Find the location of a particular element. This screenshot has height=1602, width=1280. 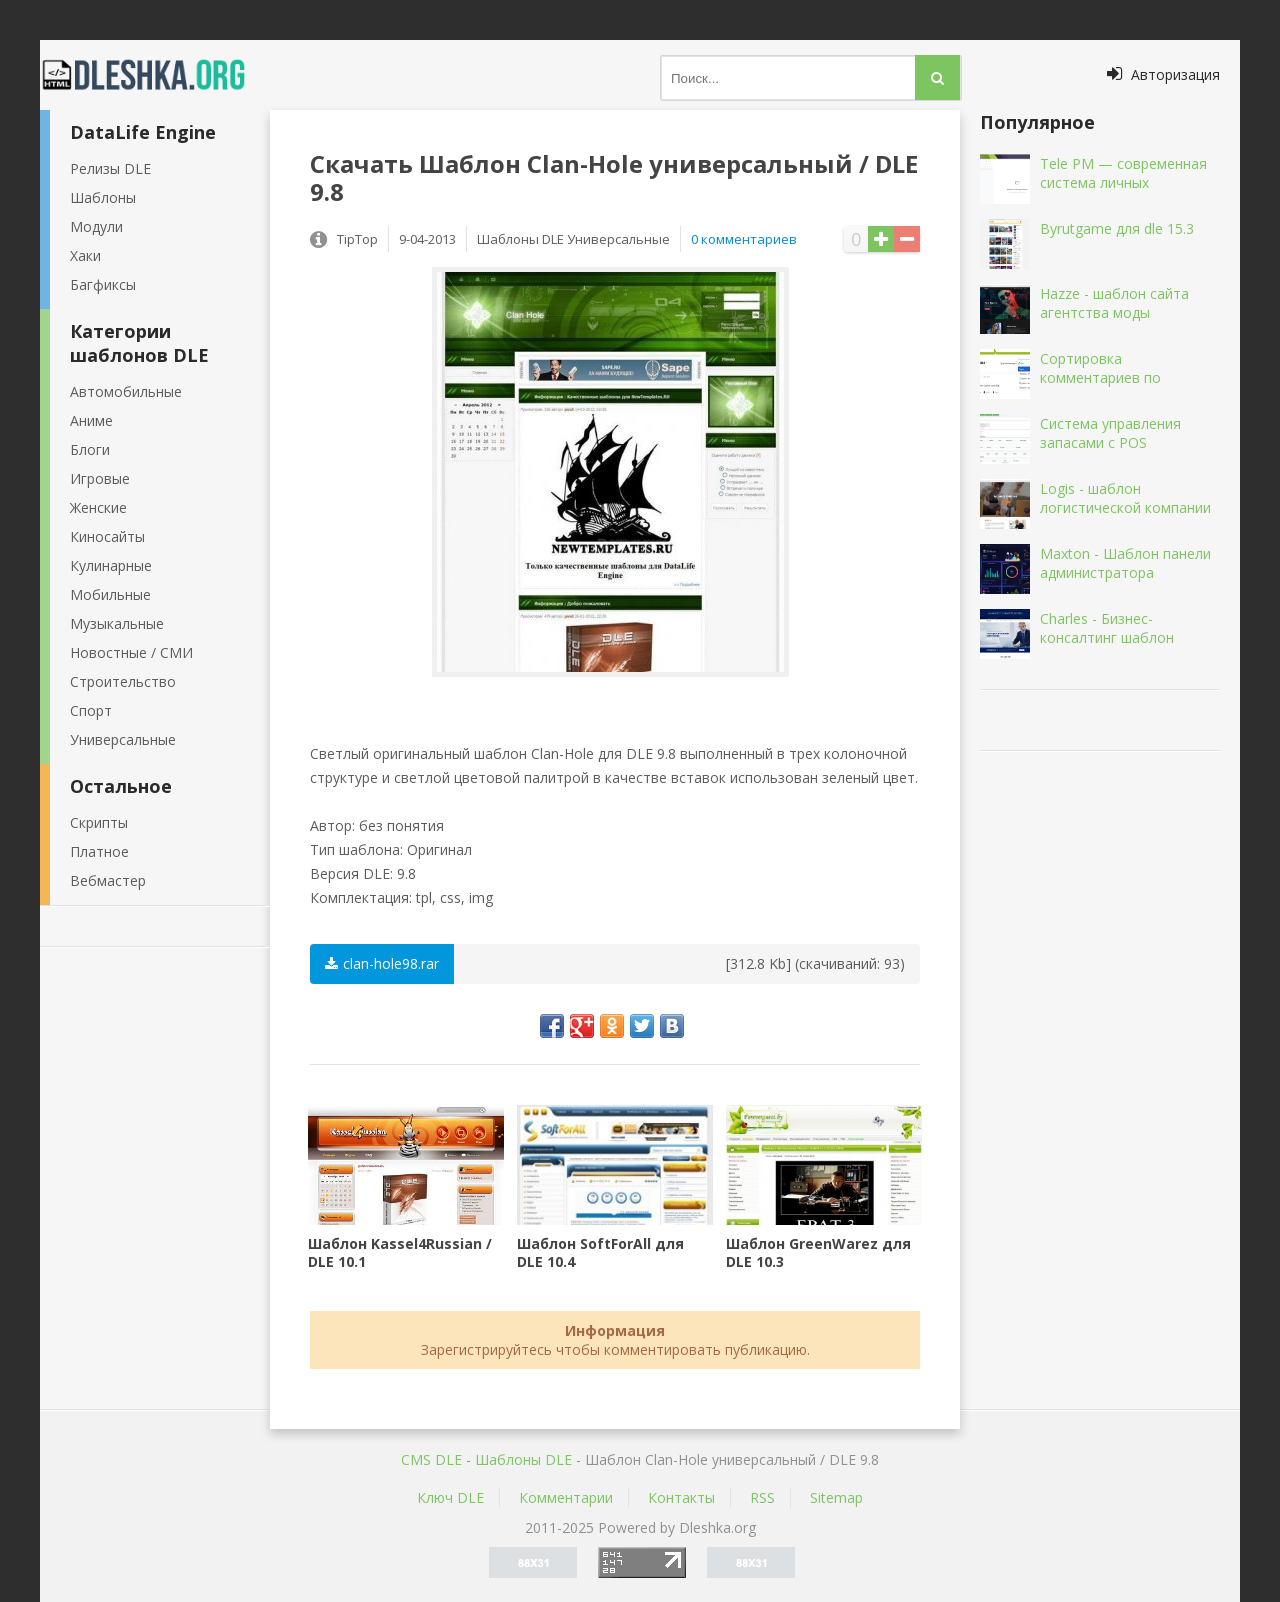

Контакты is located at coordinates (681, 1497).